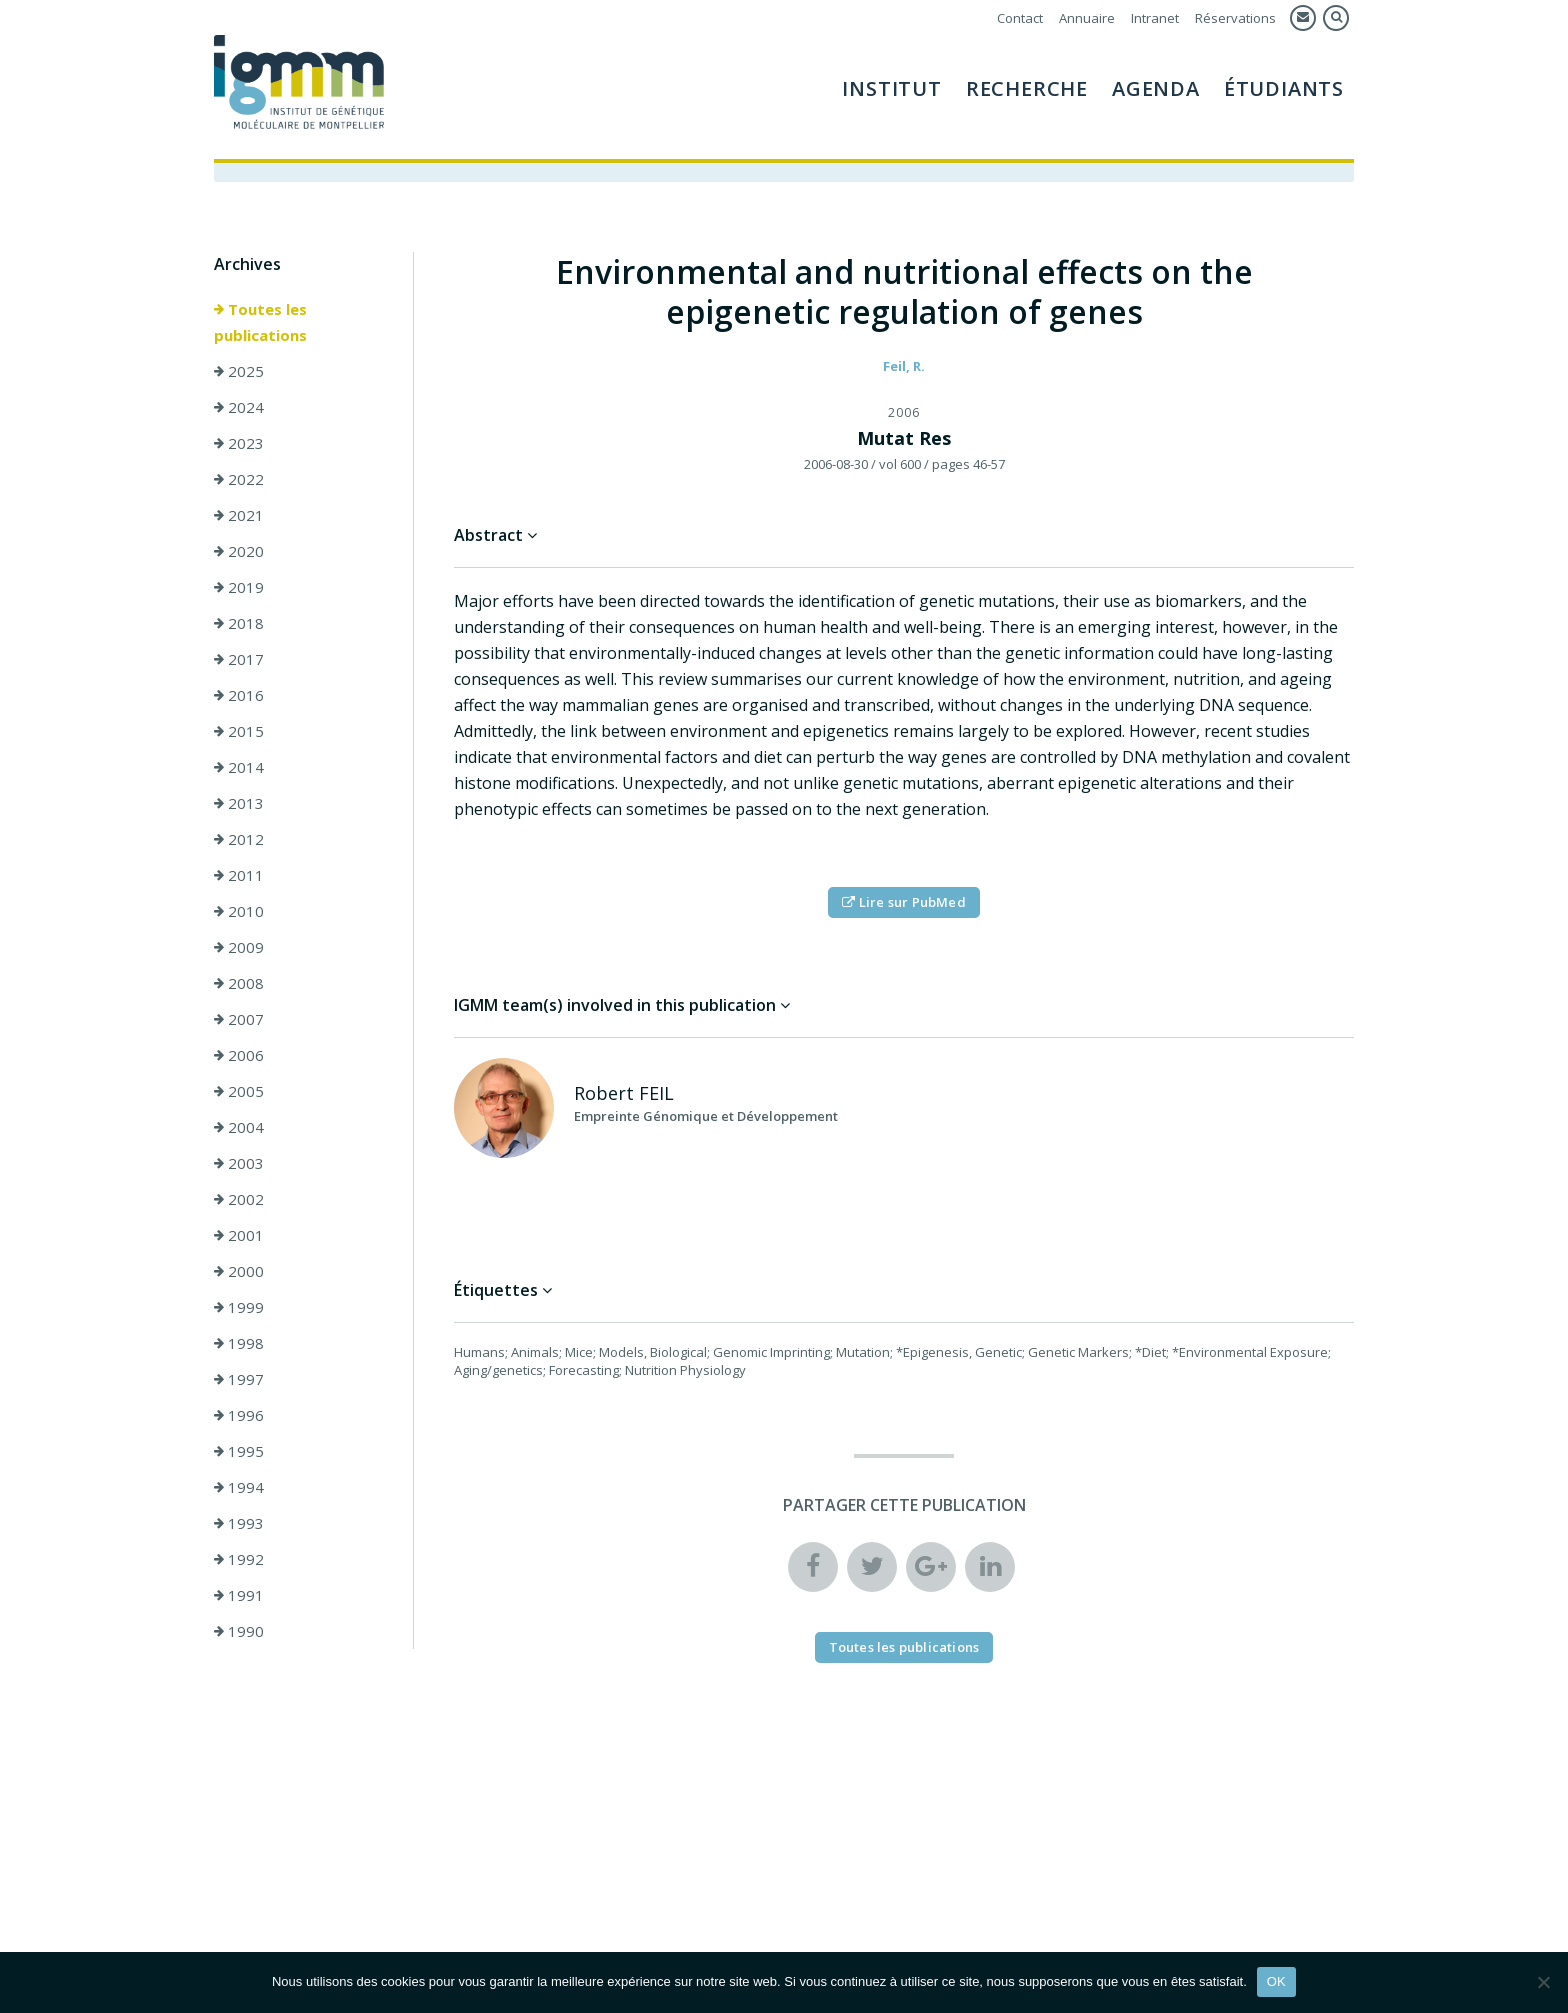 Image resolution: width=1568 pixels, height=2013 pixels. What do you see at coordinates (239, 731) in the screenshot?
I see `2015` at bounding box center [239, 731].